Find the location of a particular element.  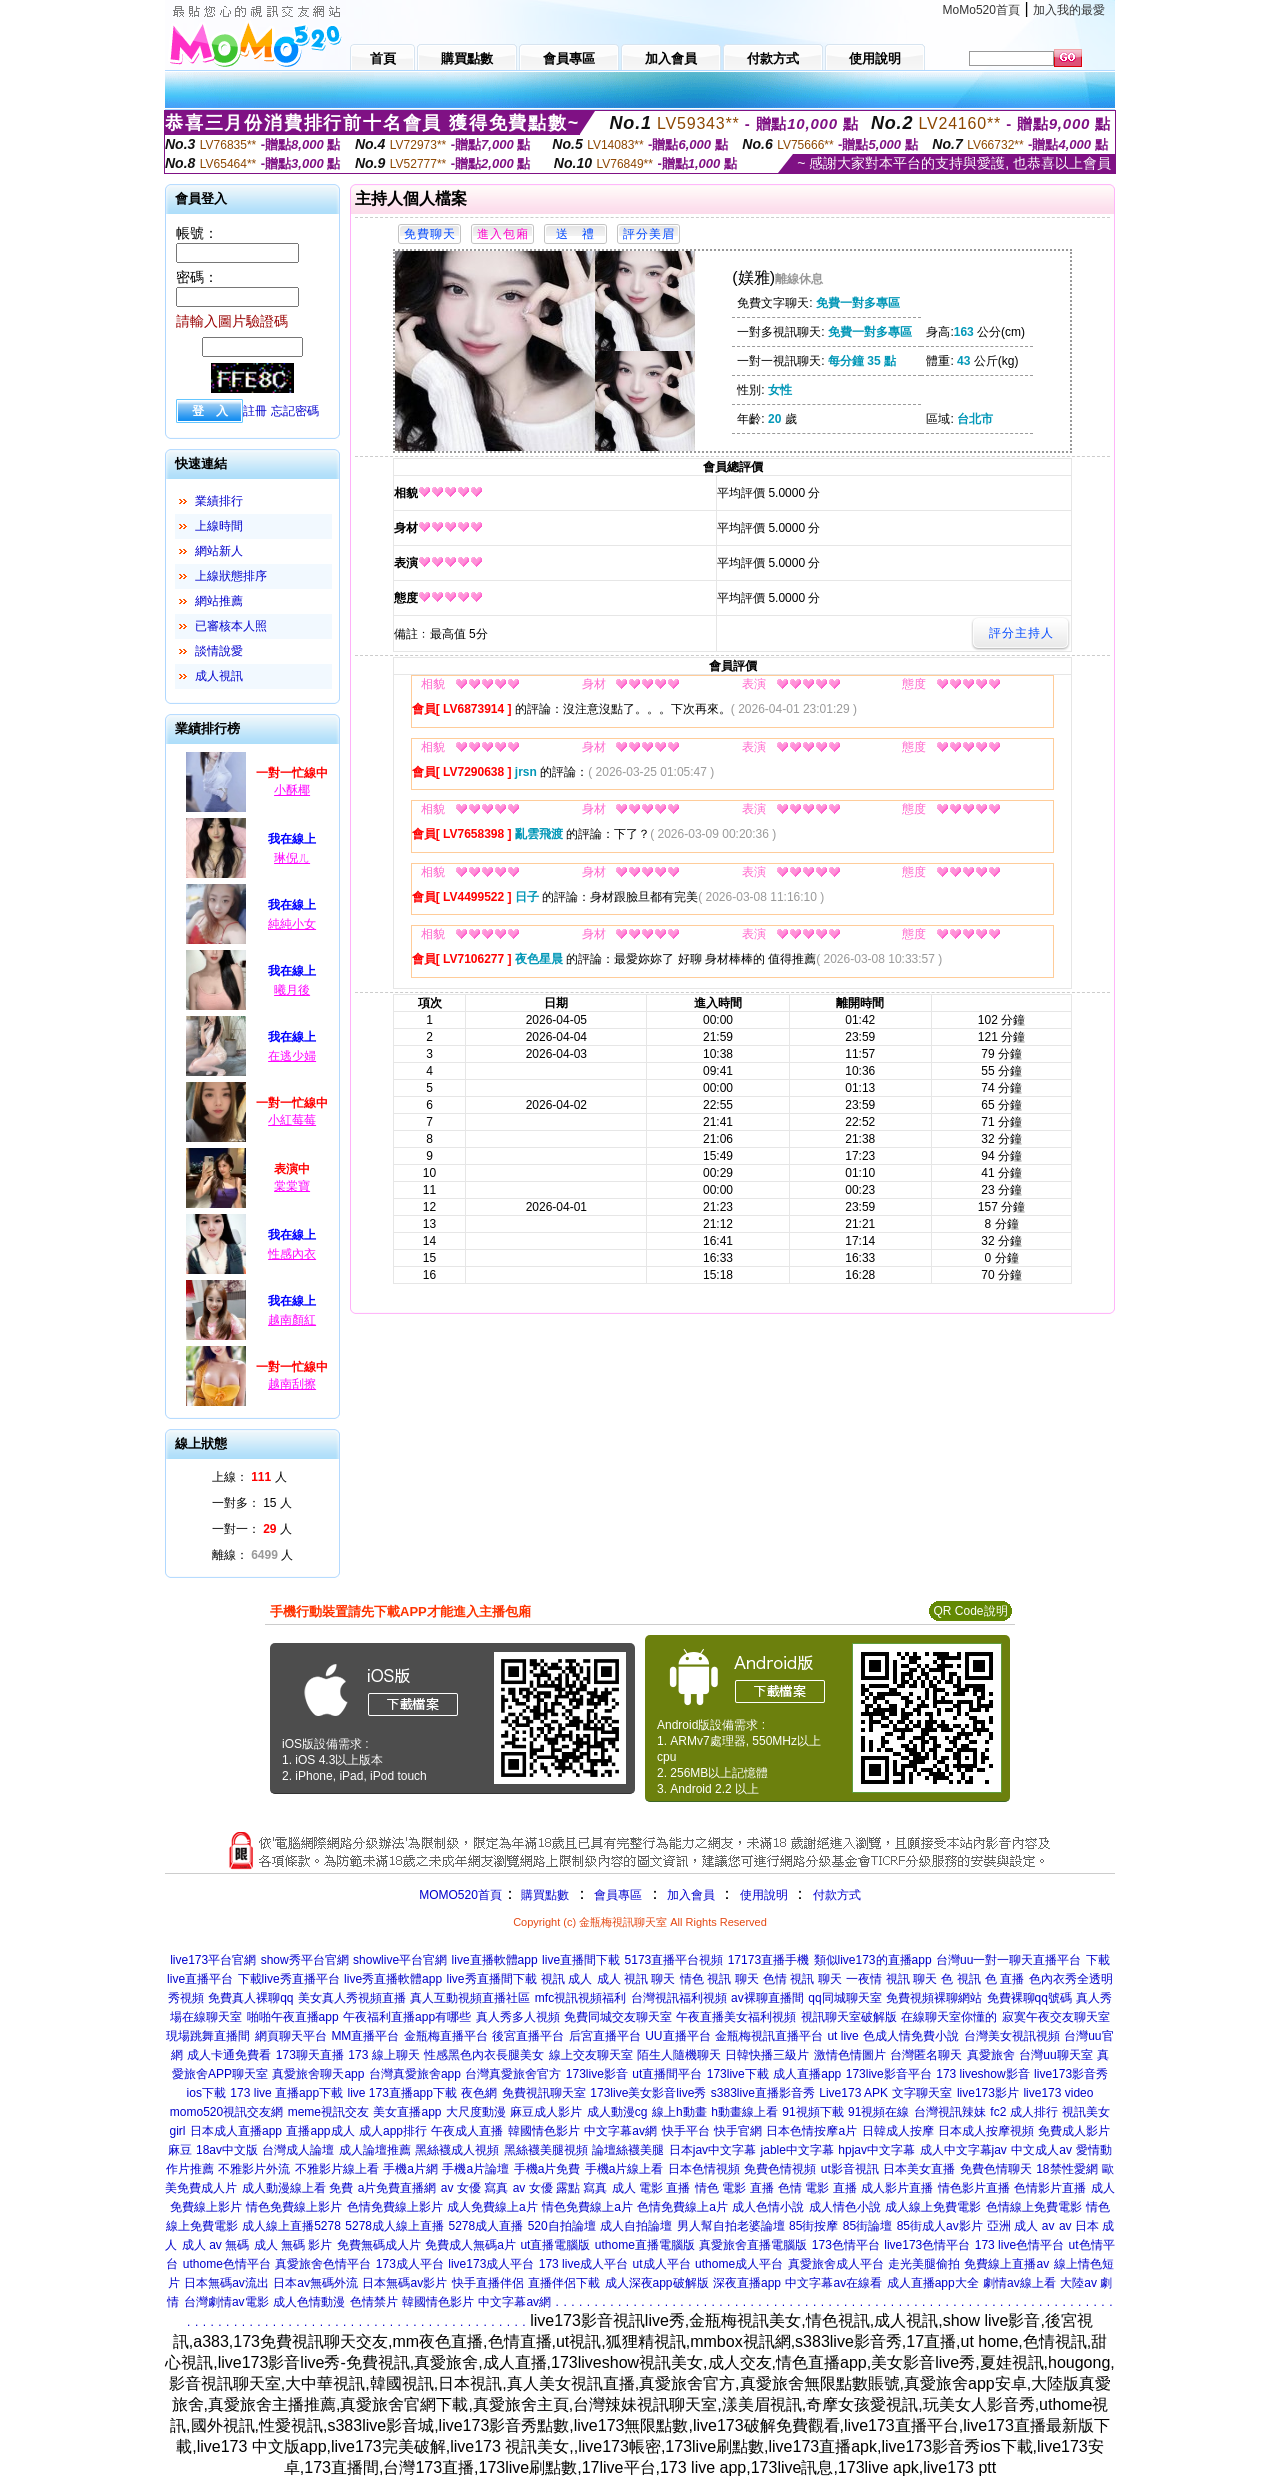

手機a片線上看 is located at coordinates (624, 2169).